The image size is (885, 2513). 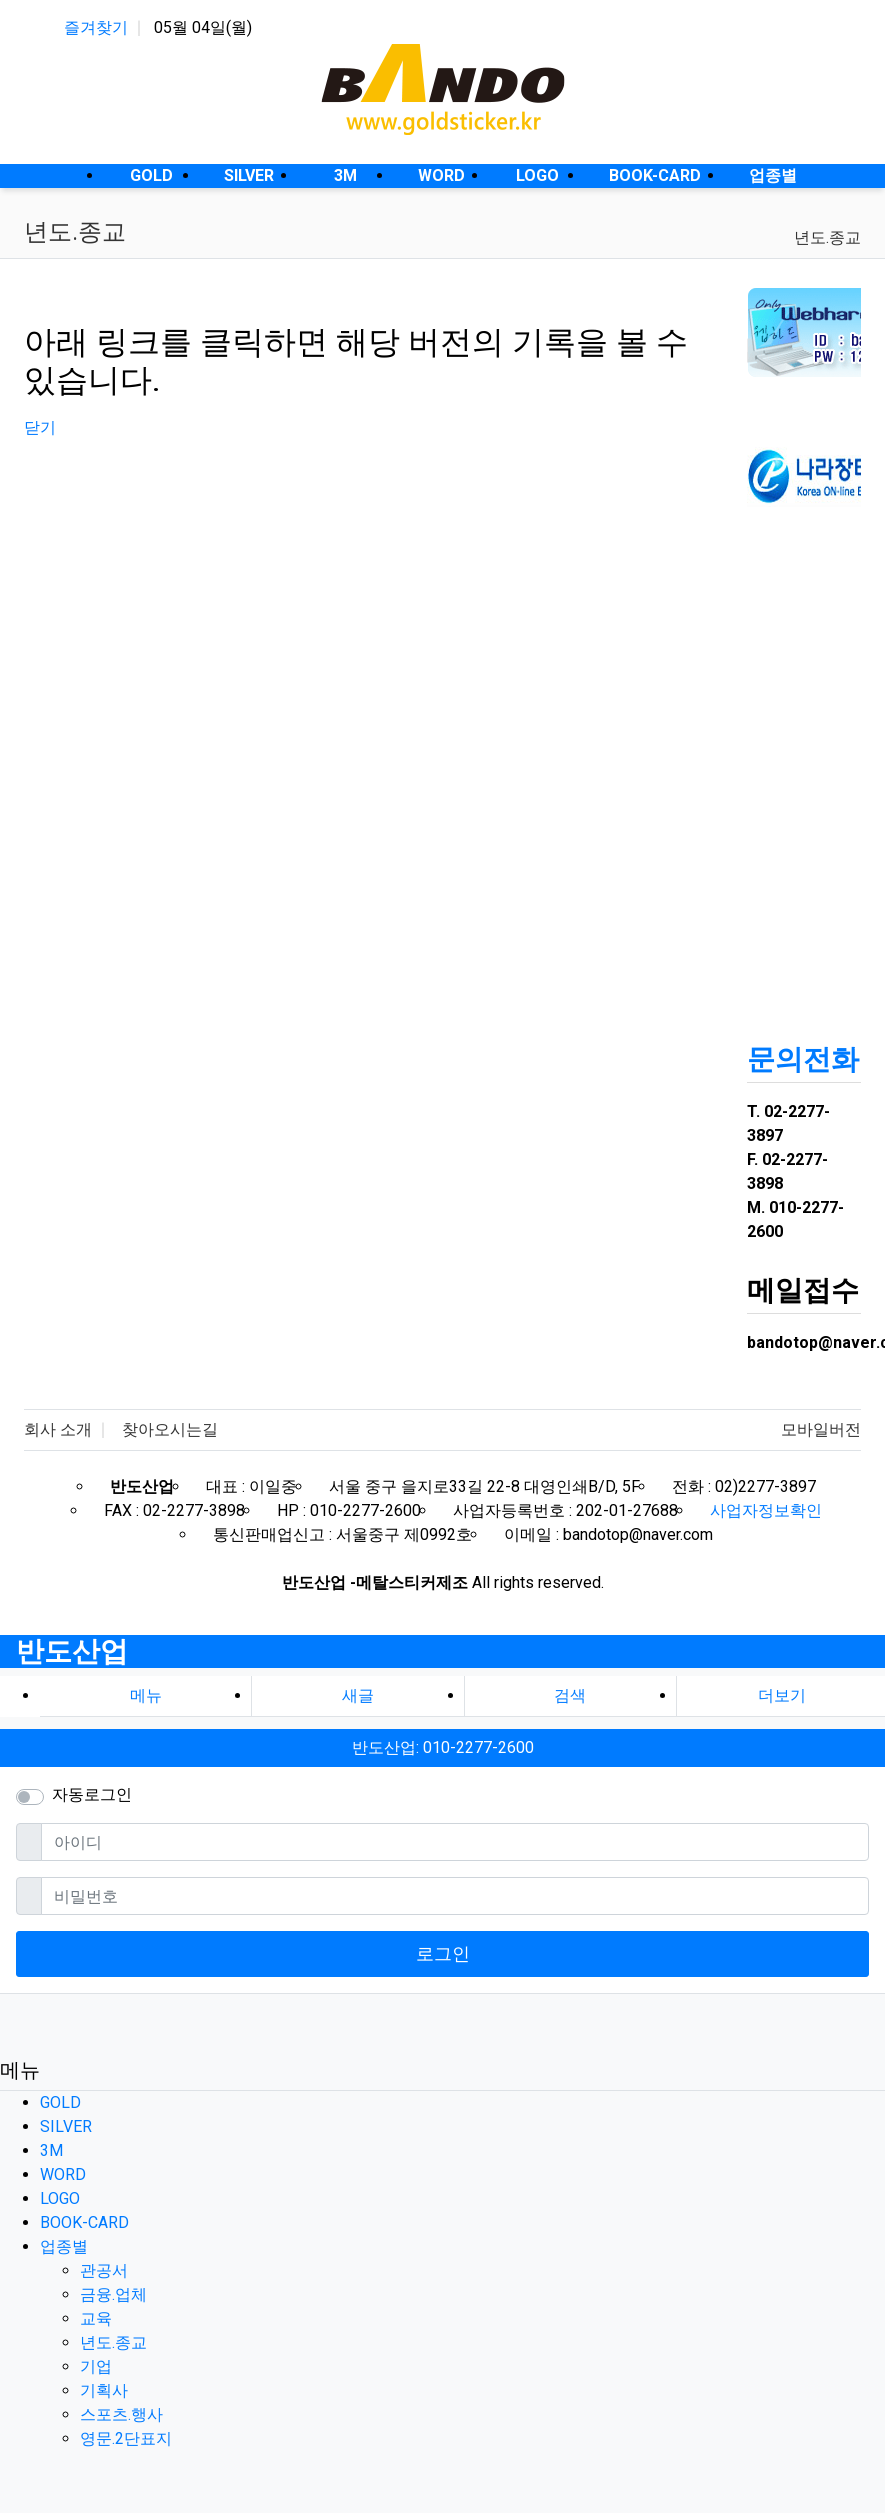 What do you see at coordinates (96, 27) in the screenshot?
I see `즐겨찾기` at bounding box center [96, 27].